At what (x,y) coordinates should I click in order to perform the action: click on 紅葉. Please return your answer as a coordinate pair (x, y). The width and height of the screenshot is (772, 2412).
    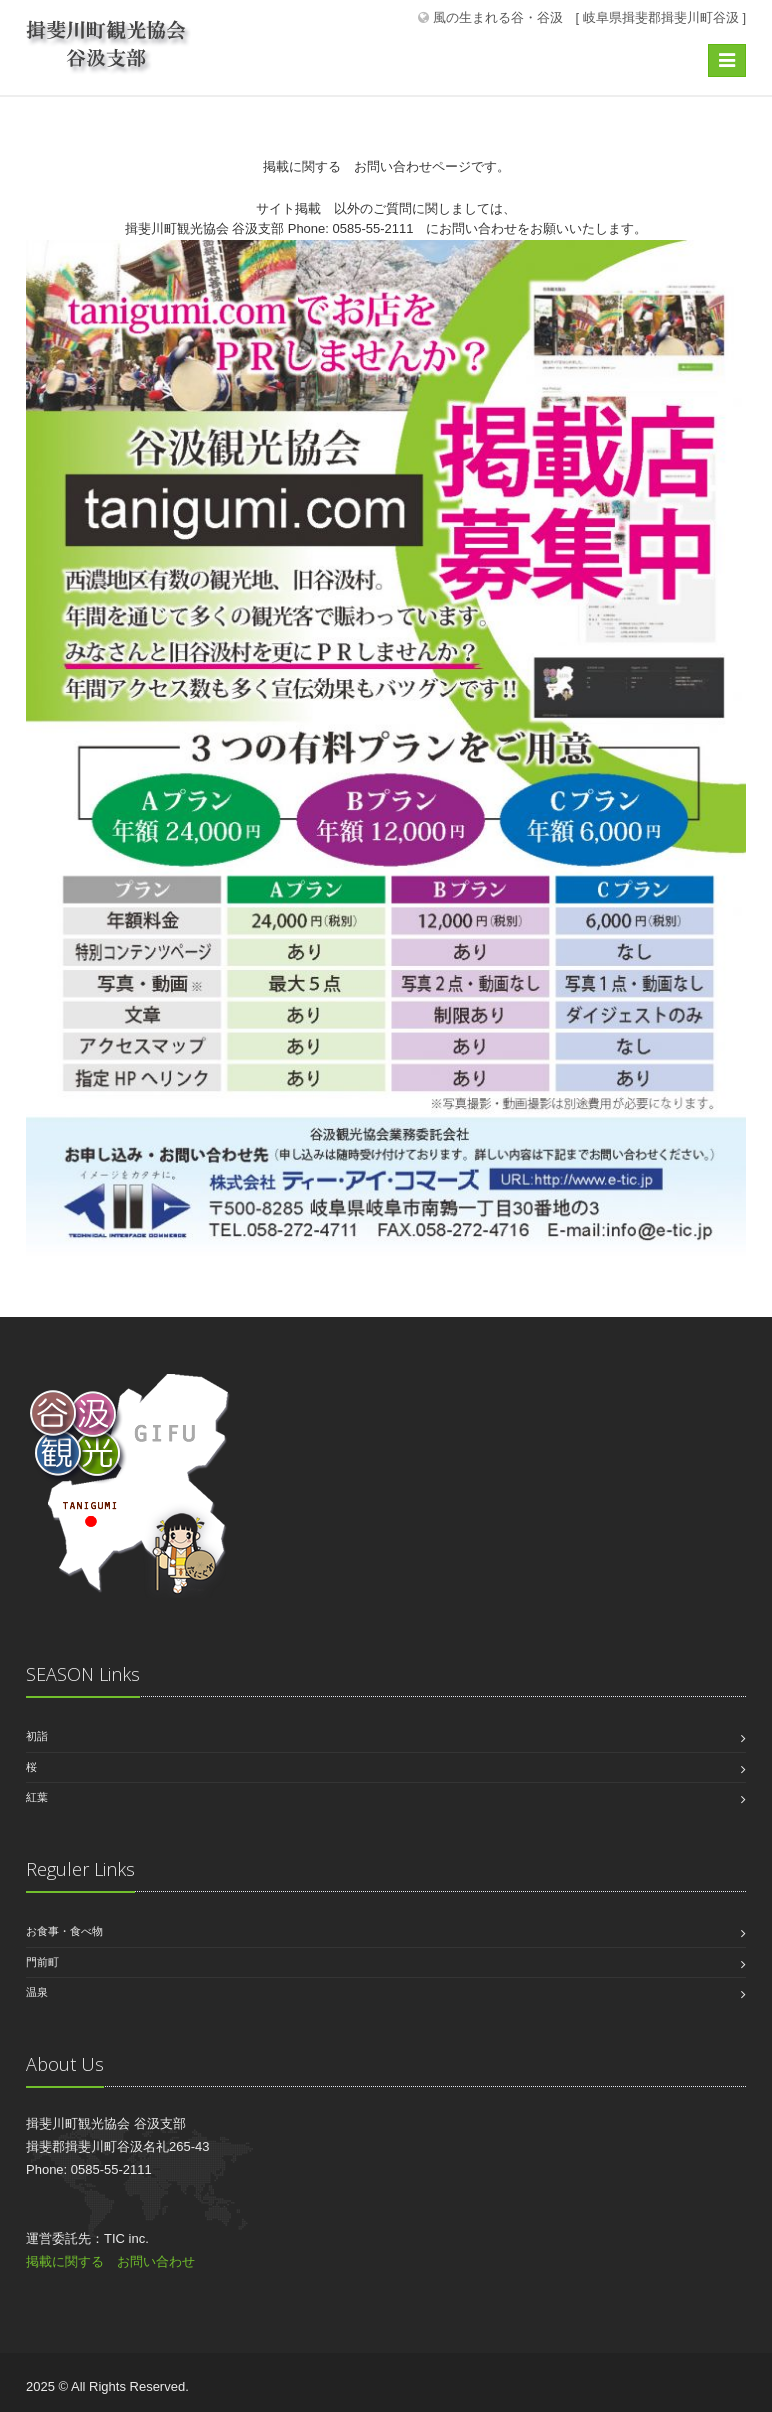
    Looking at the image, I should click on (37, 1797).